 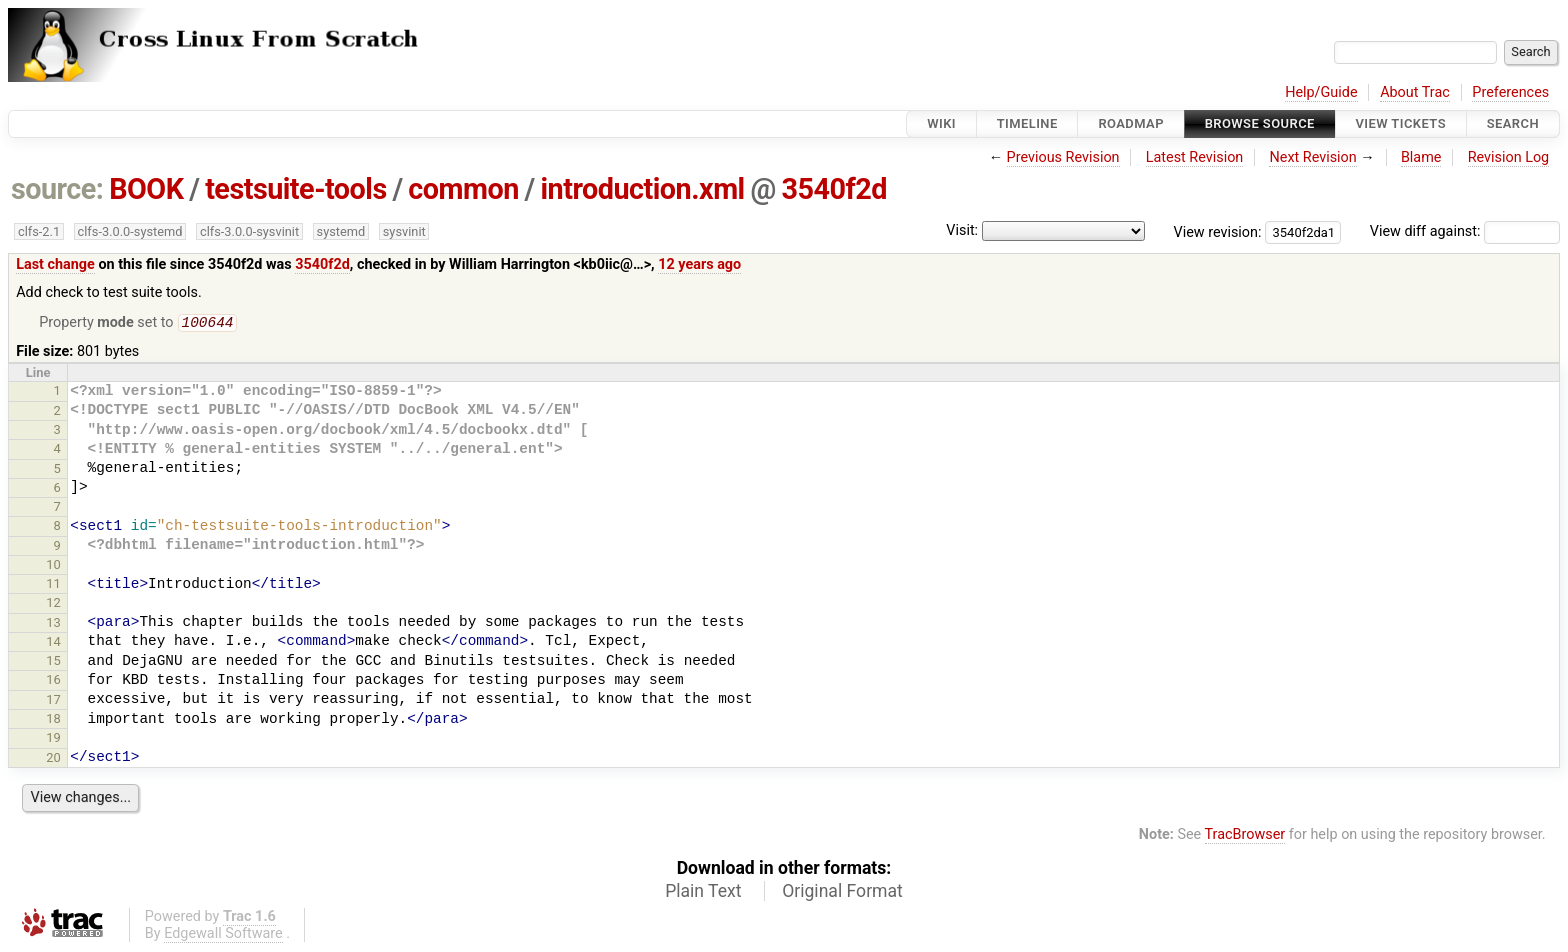 What do you see at coordinates (1465, 231) in the screenshot?
I see `View diff against:` at bounding box center [1465, 231].